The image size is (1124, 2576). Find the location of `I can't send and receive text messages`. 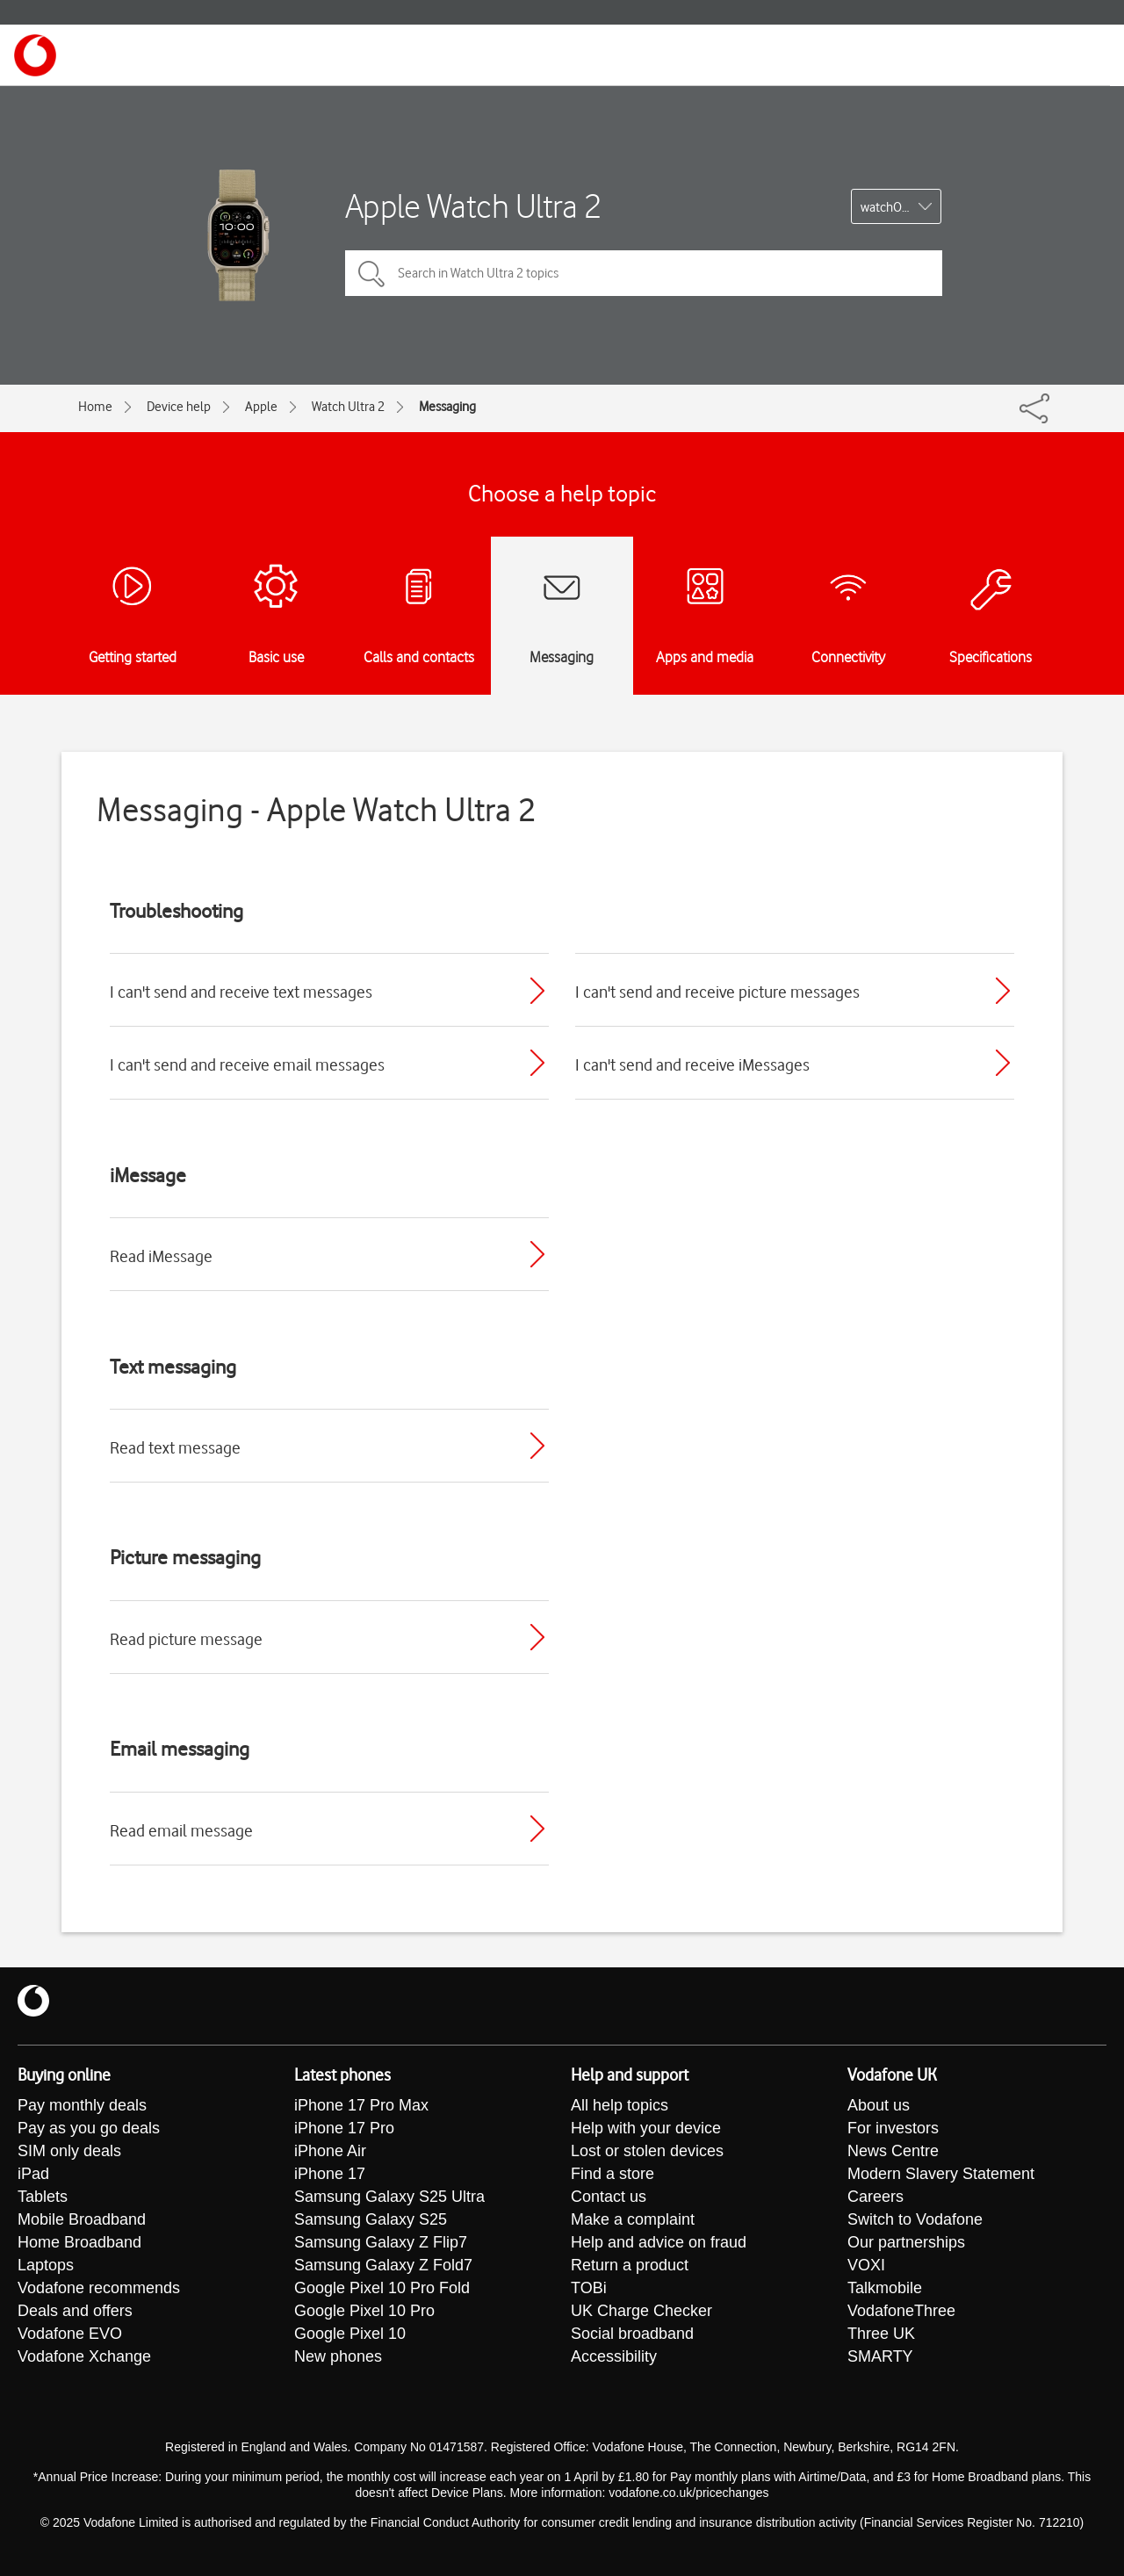

I can't send and receive text messages is located at coordinates (241, 991).